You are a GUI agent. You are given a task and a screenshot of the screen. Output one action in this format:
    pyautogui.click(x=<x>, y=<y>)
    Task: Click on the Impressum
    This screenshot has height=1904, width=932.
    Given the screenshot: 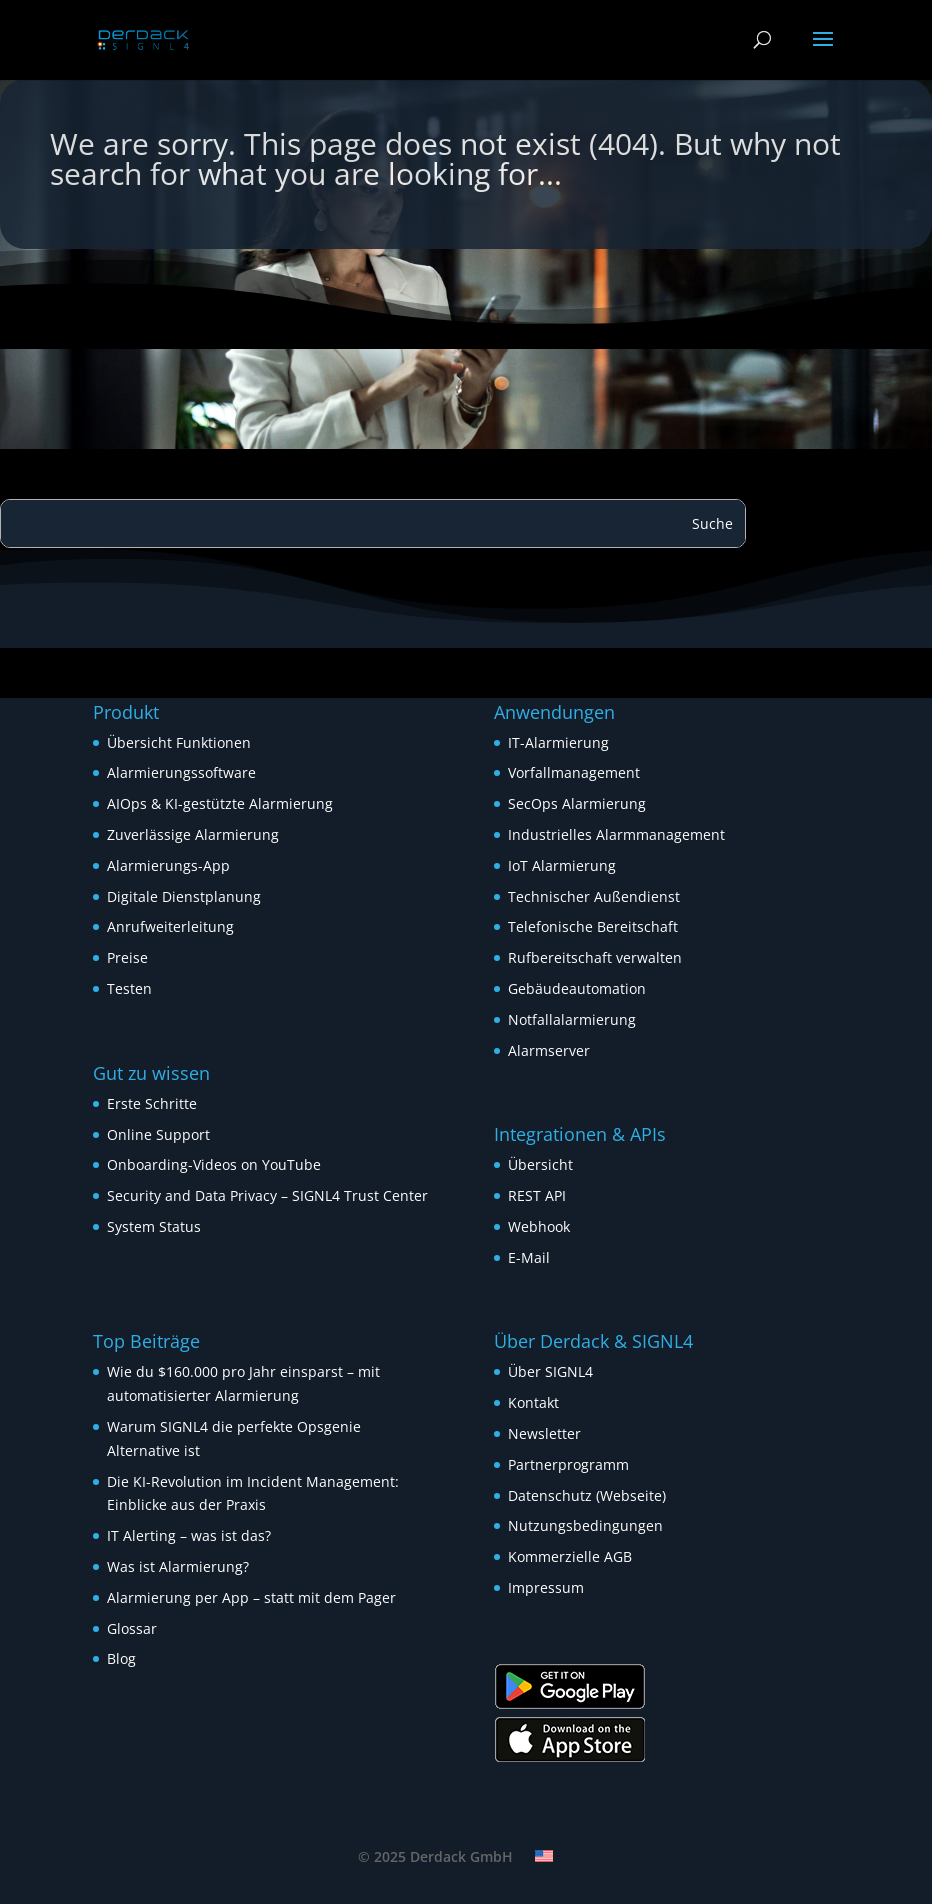 What is the action you would take?
    pyautogui.click(x=546, y=1587)
    